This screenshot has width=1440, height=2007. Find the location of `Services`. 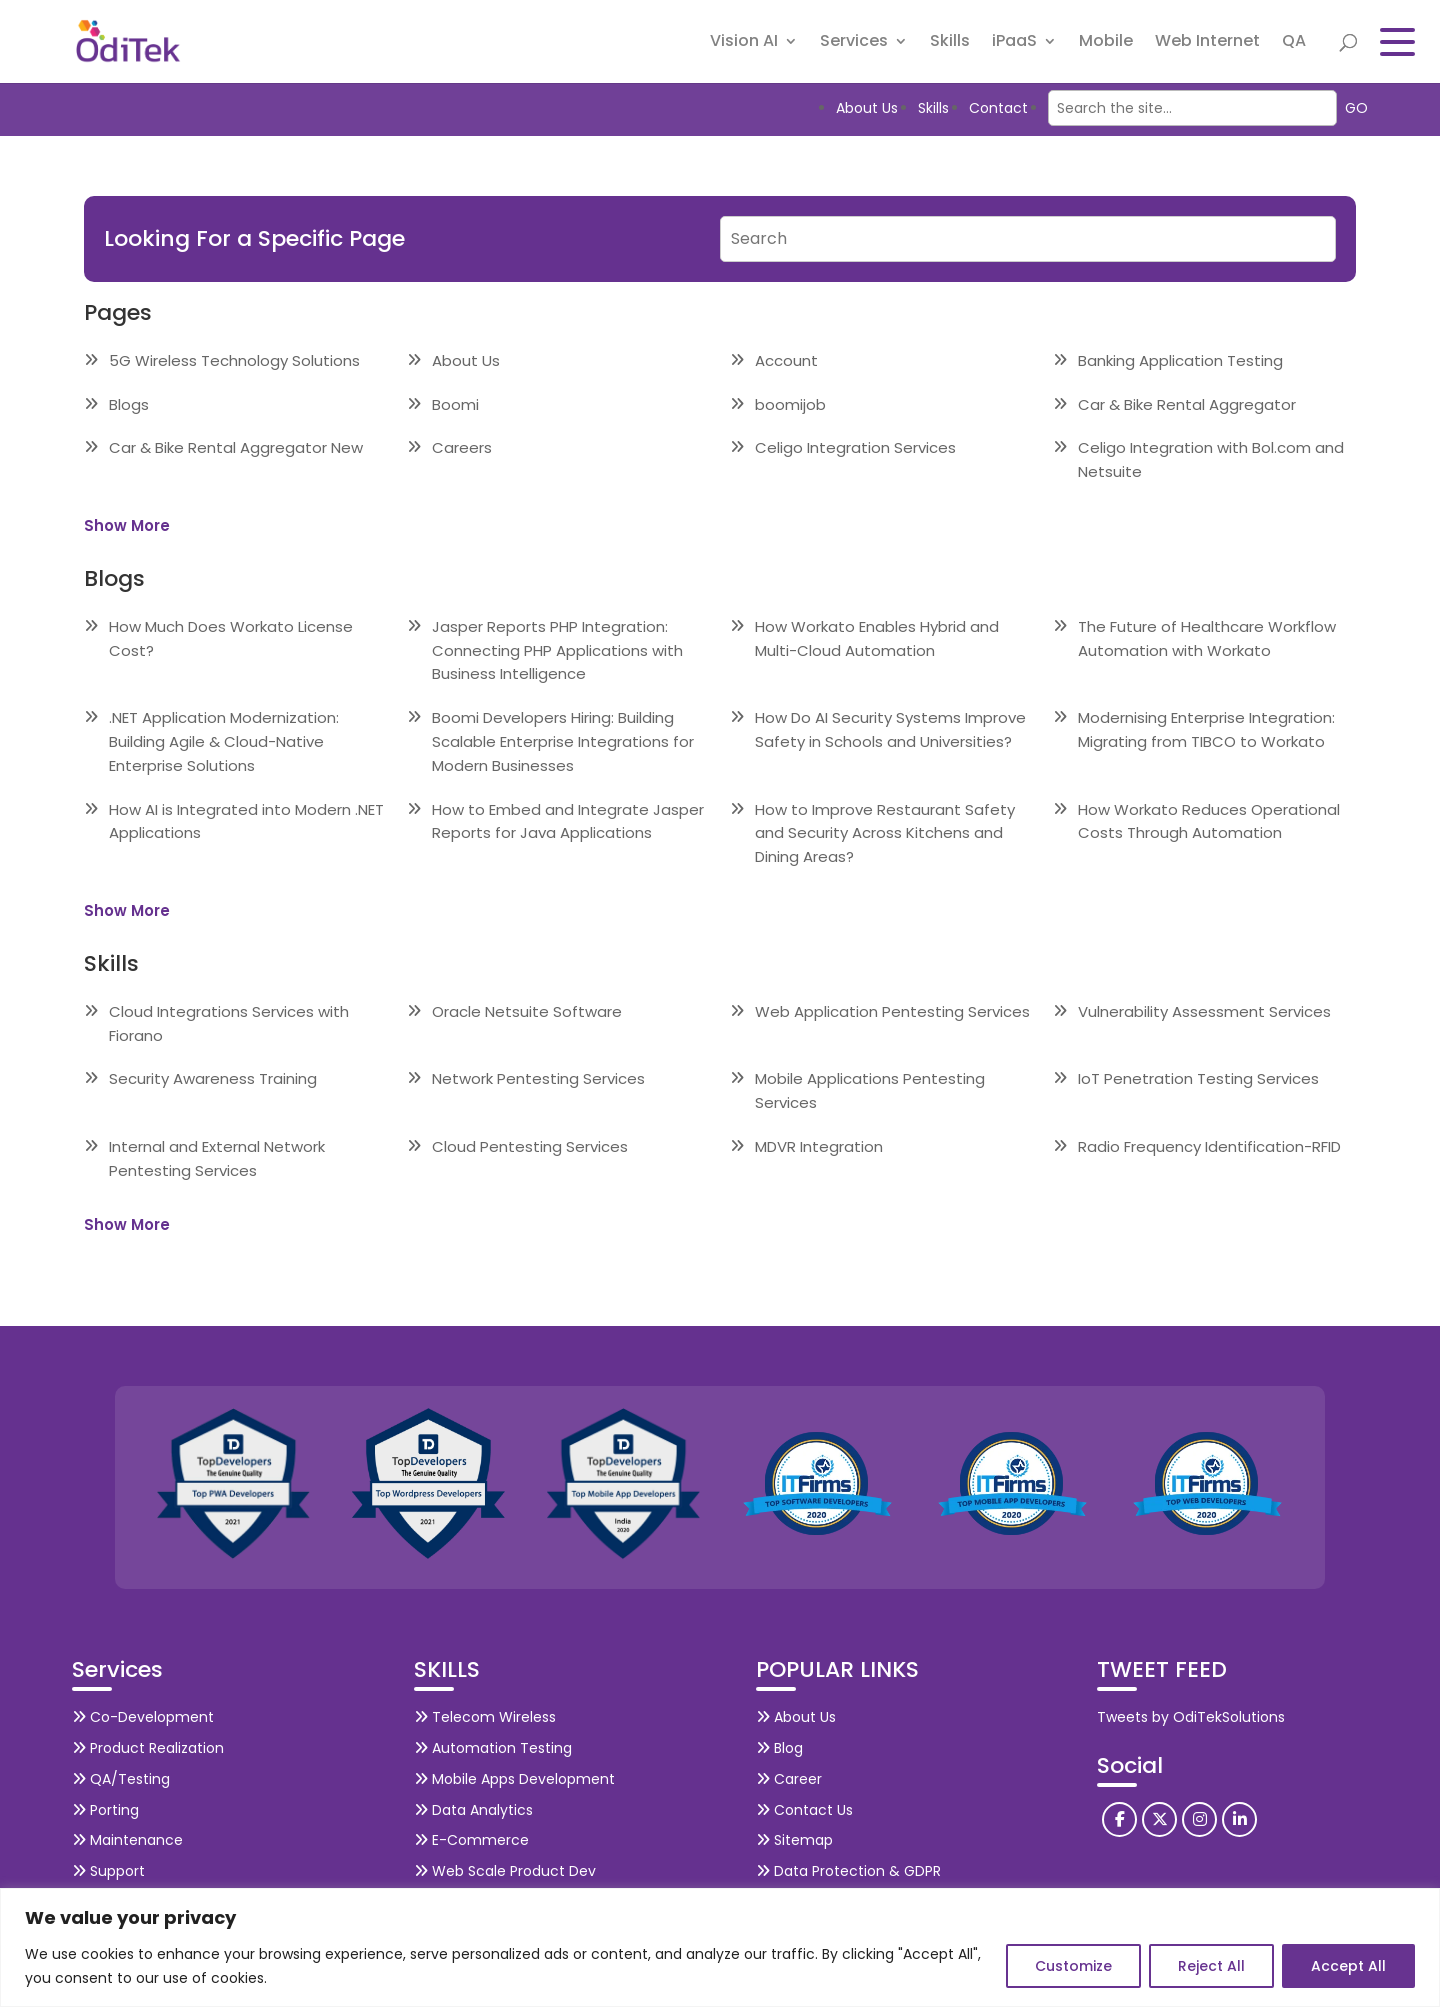

Services is located at coordinates (854, 44).